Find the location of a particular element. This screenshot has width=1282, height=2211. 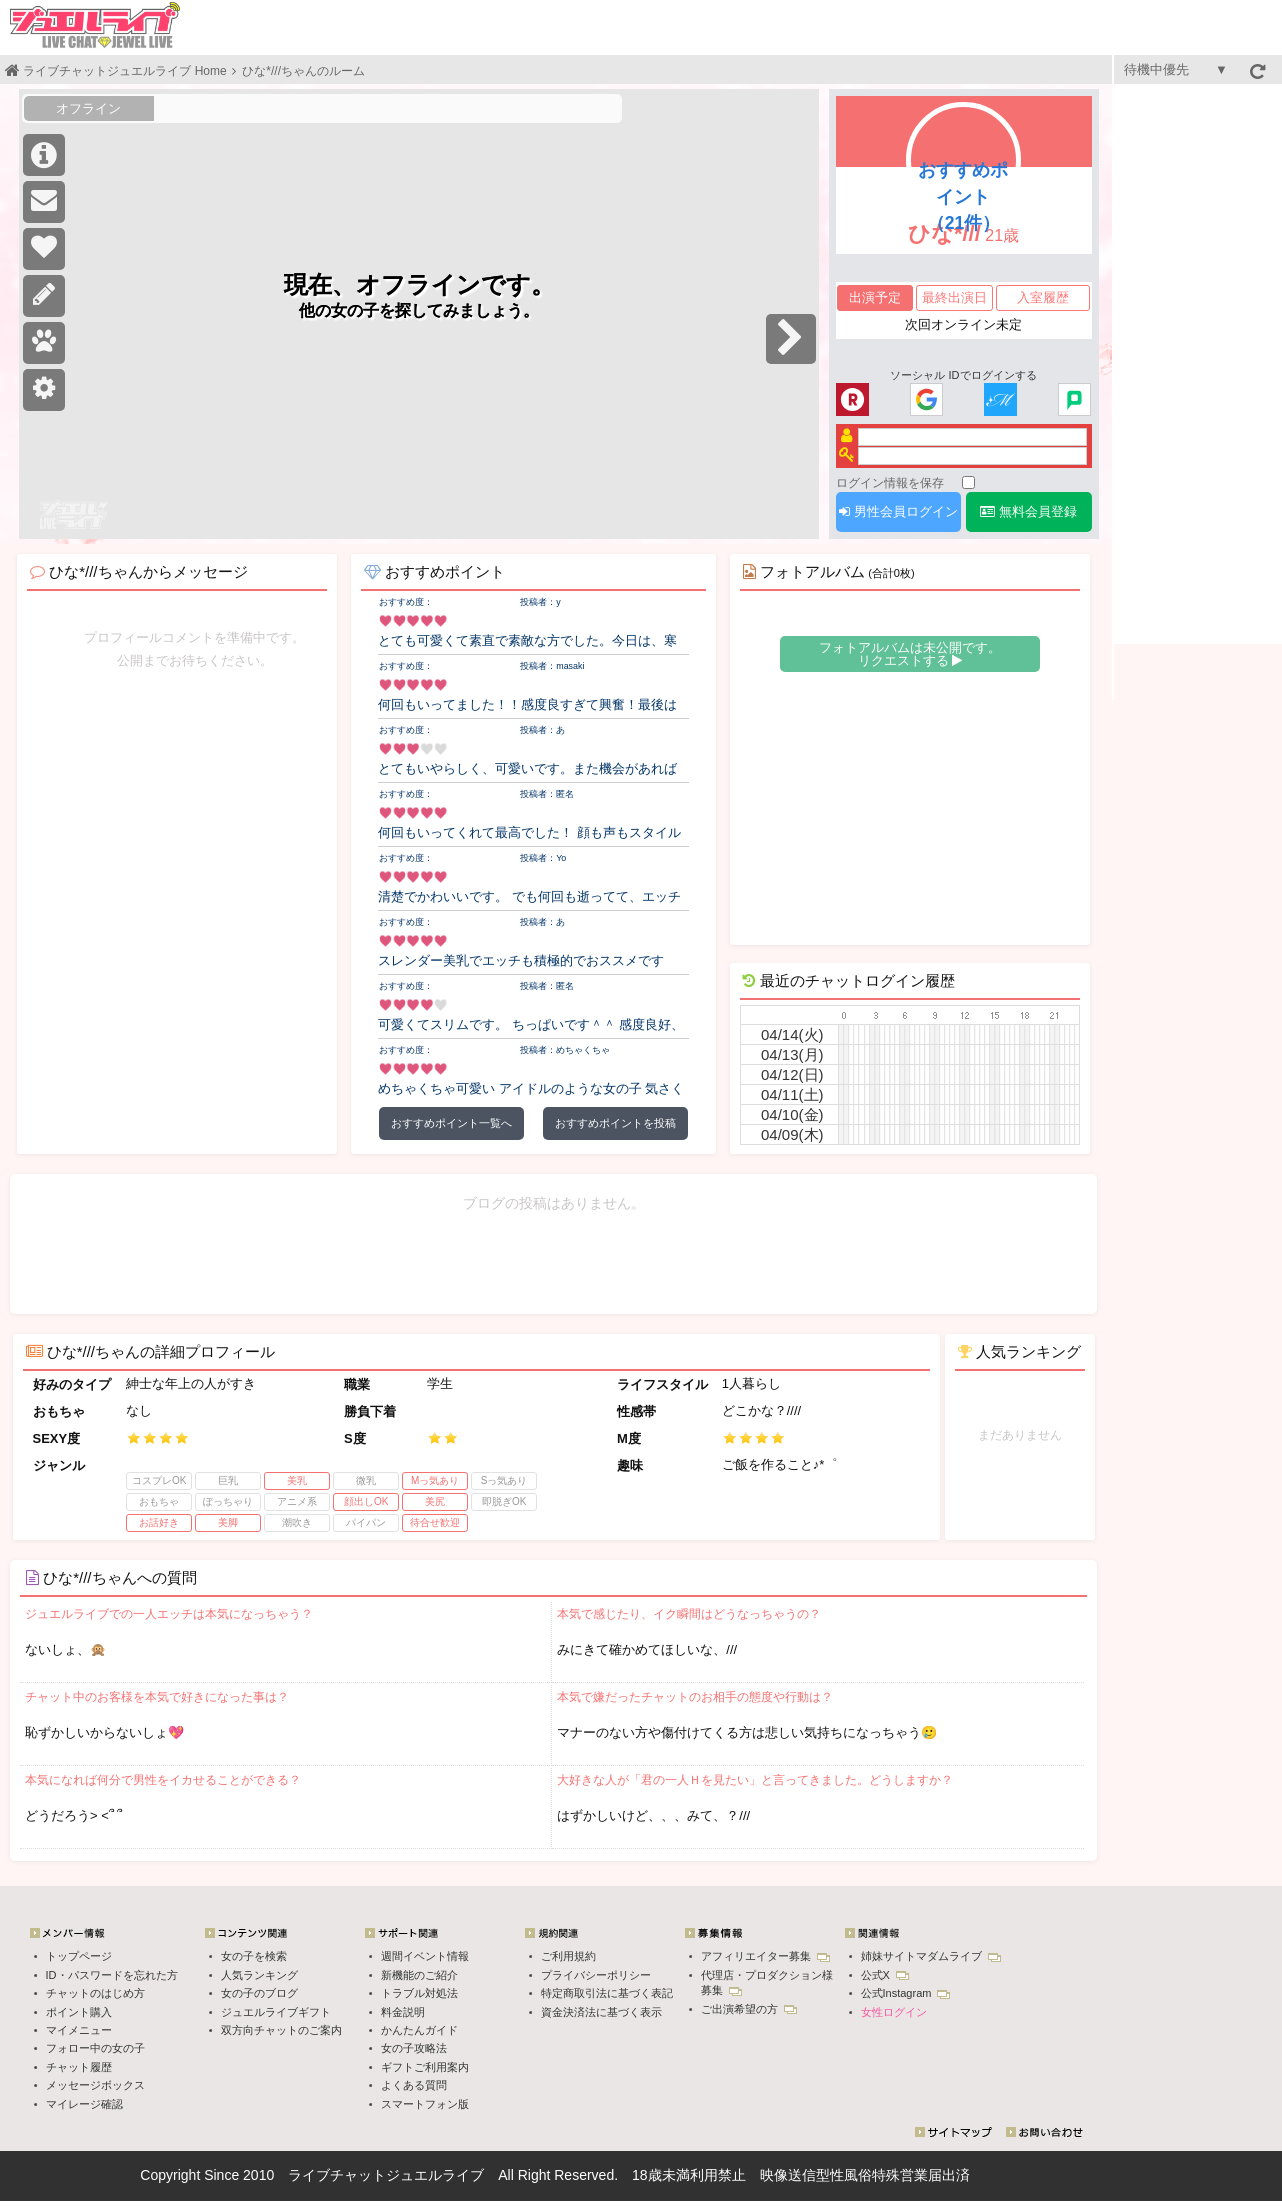

メッセージボックス is located at coordinates (95, 2085).